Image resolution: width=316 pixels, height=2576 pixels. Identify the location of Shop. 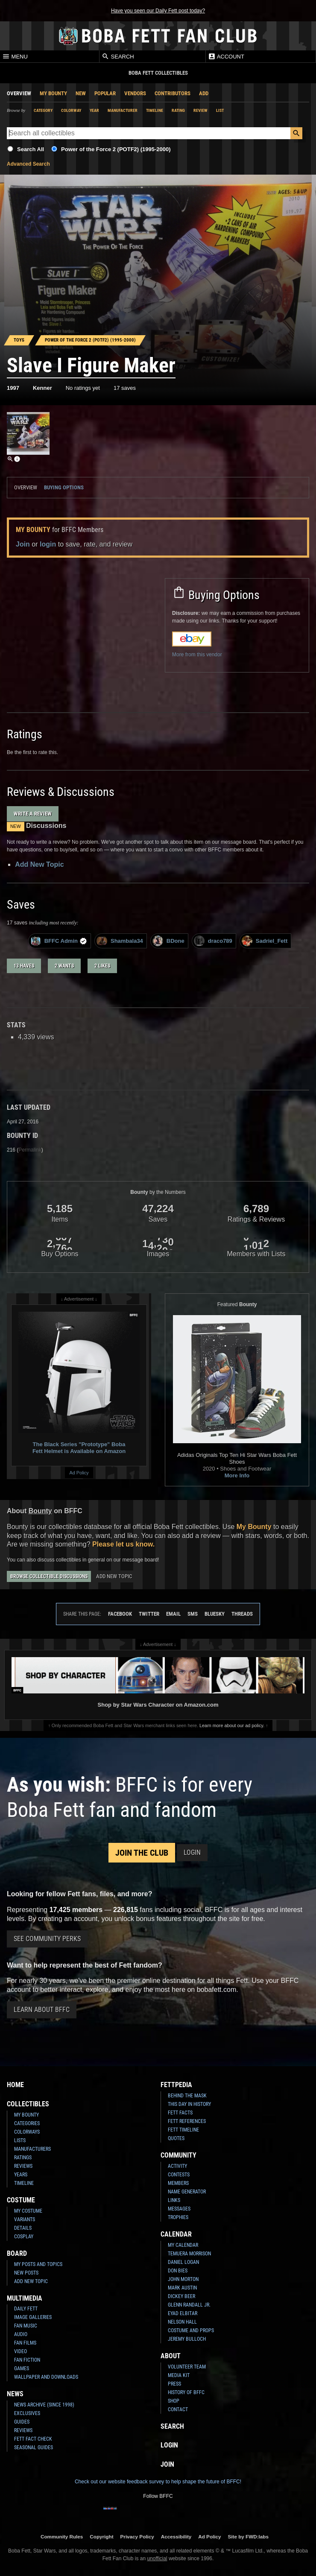
(173, 2401).